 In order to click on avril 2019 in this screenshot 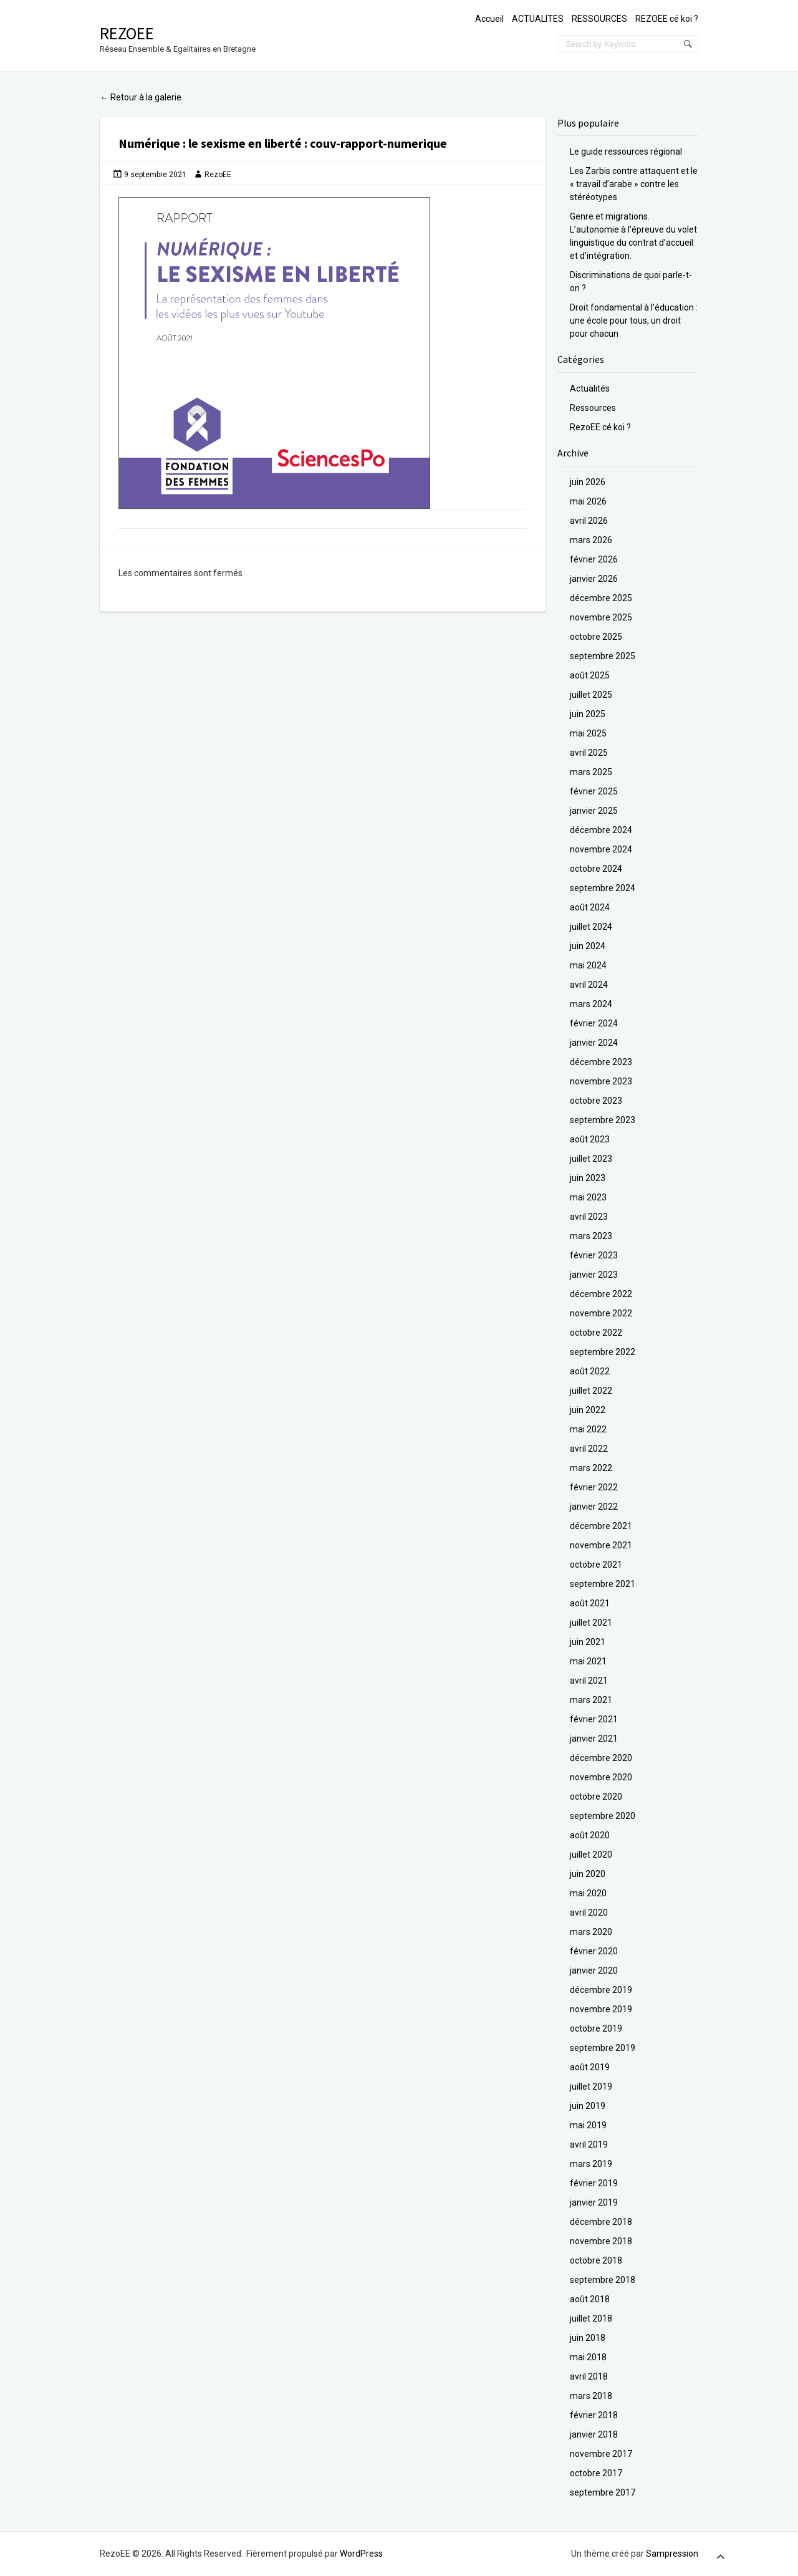, I will do `click(589, 2144)`.